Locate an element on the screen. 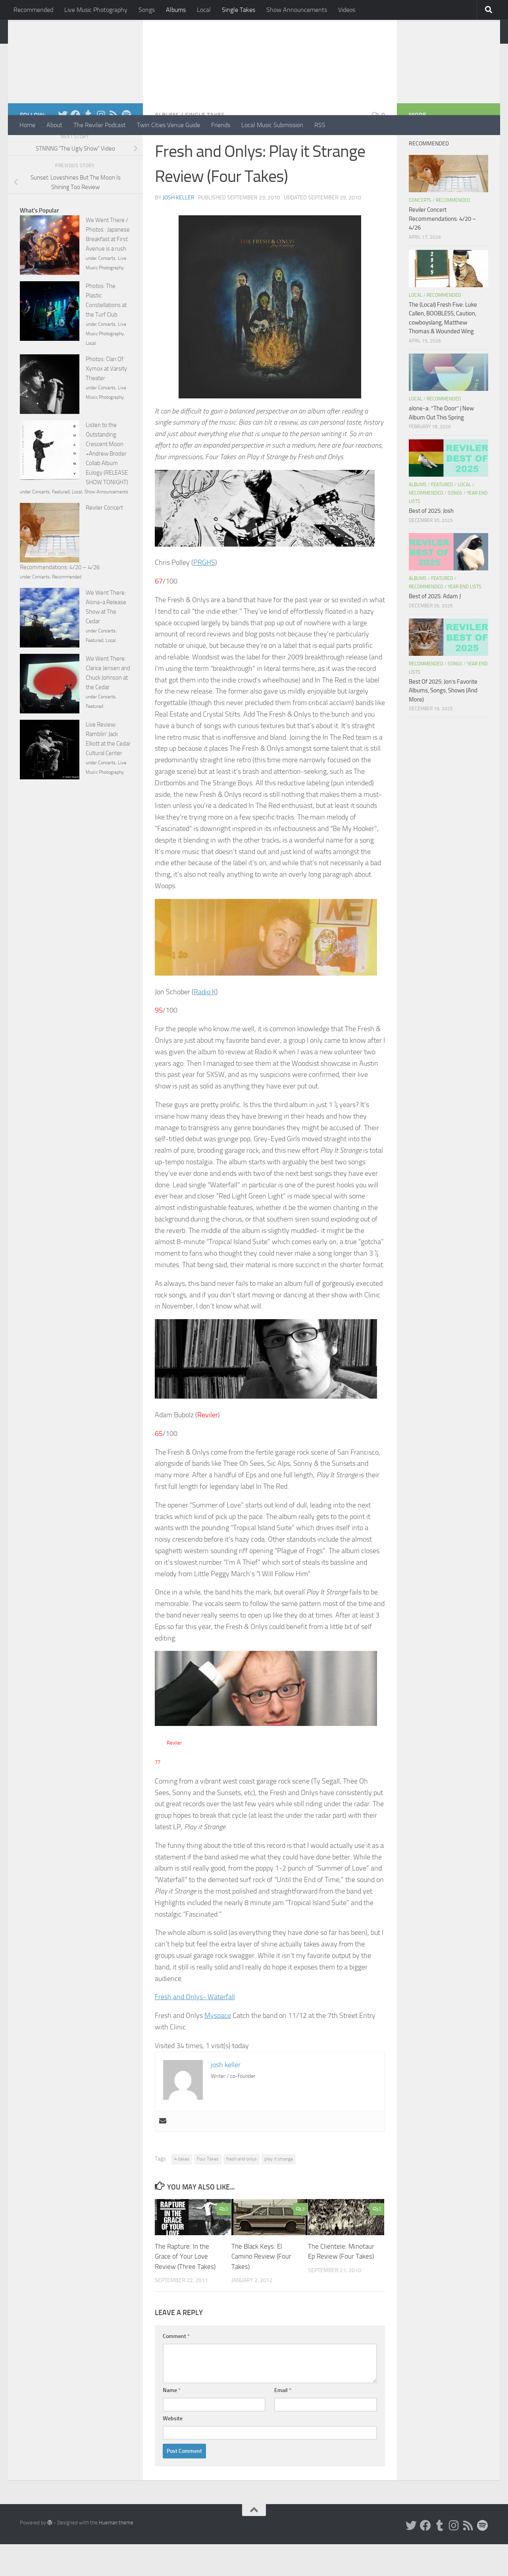  Concerts is located at coordinates (106, 290).